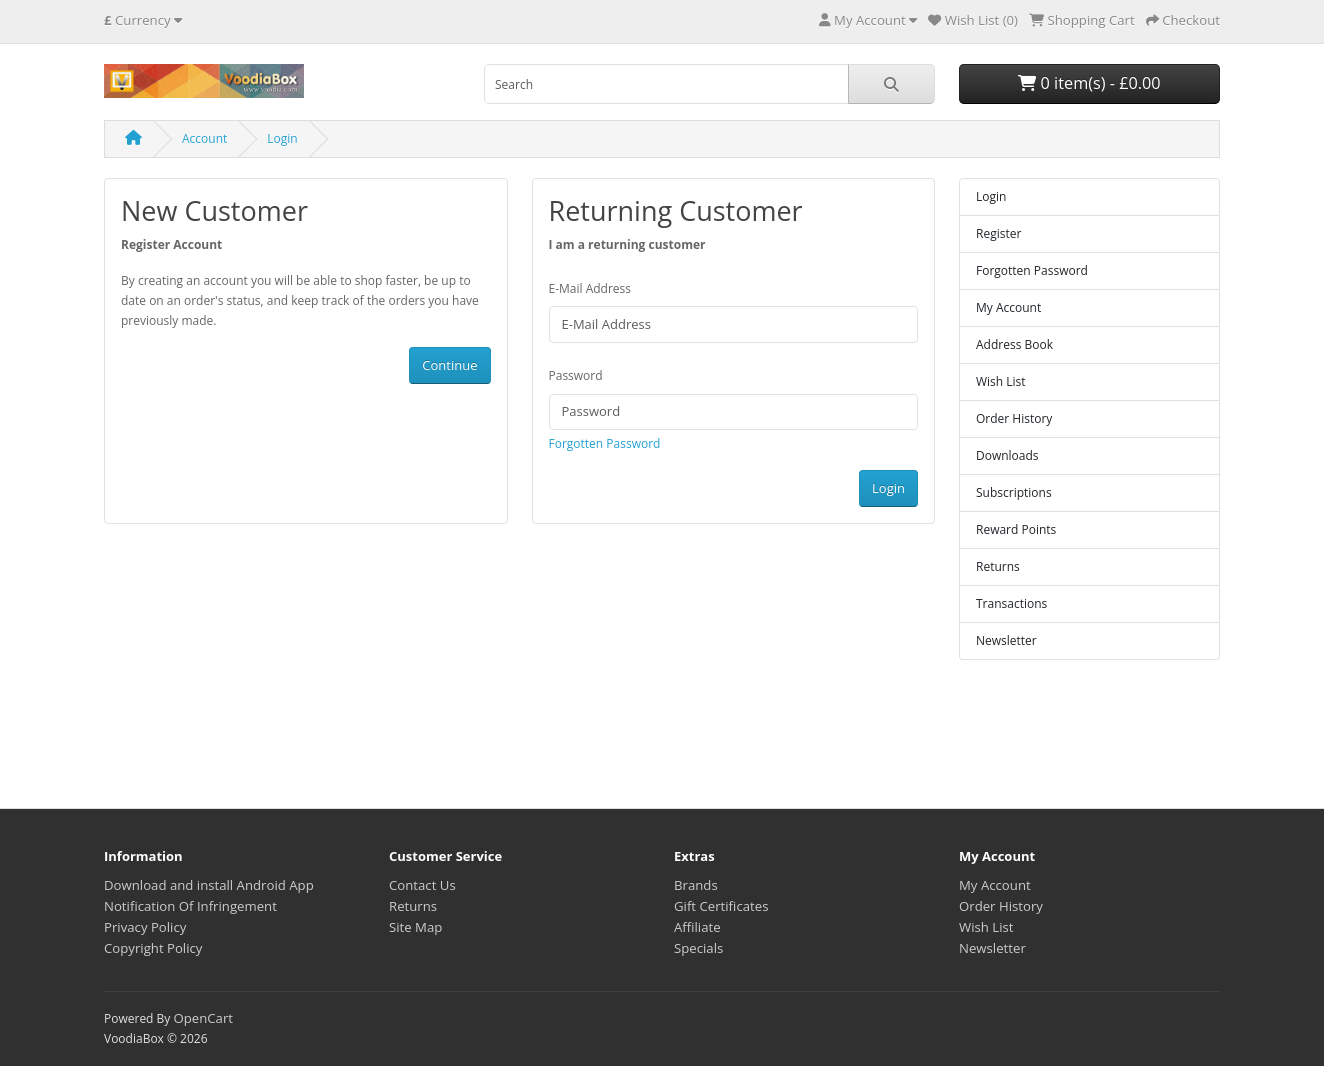 This screenshot has height=1066, width=1324. I want to click on Transactions, so click(1011, 603).